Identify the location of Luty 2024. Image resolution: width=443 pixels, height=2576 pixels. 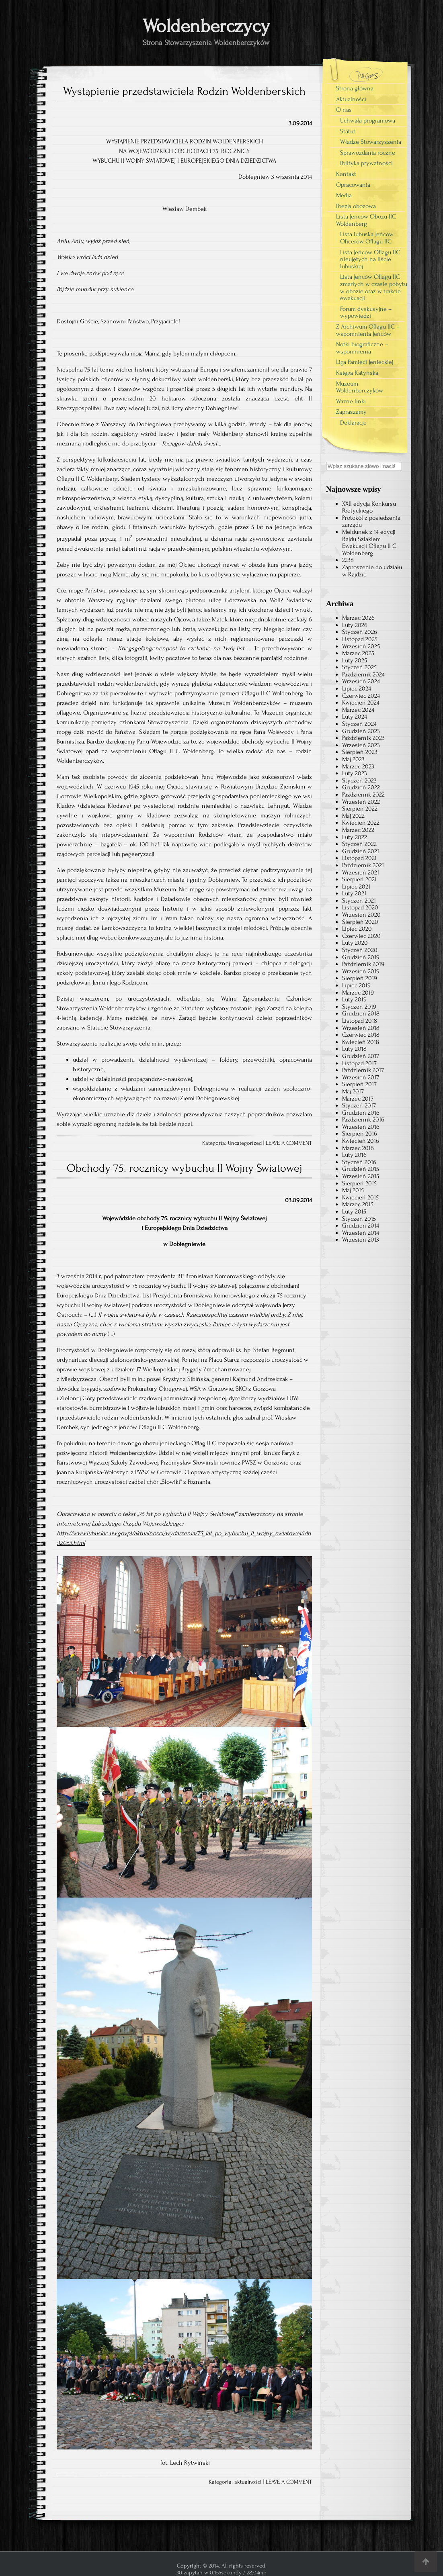
(354, 716).